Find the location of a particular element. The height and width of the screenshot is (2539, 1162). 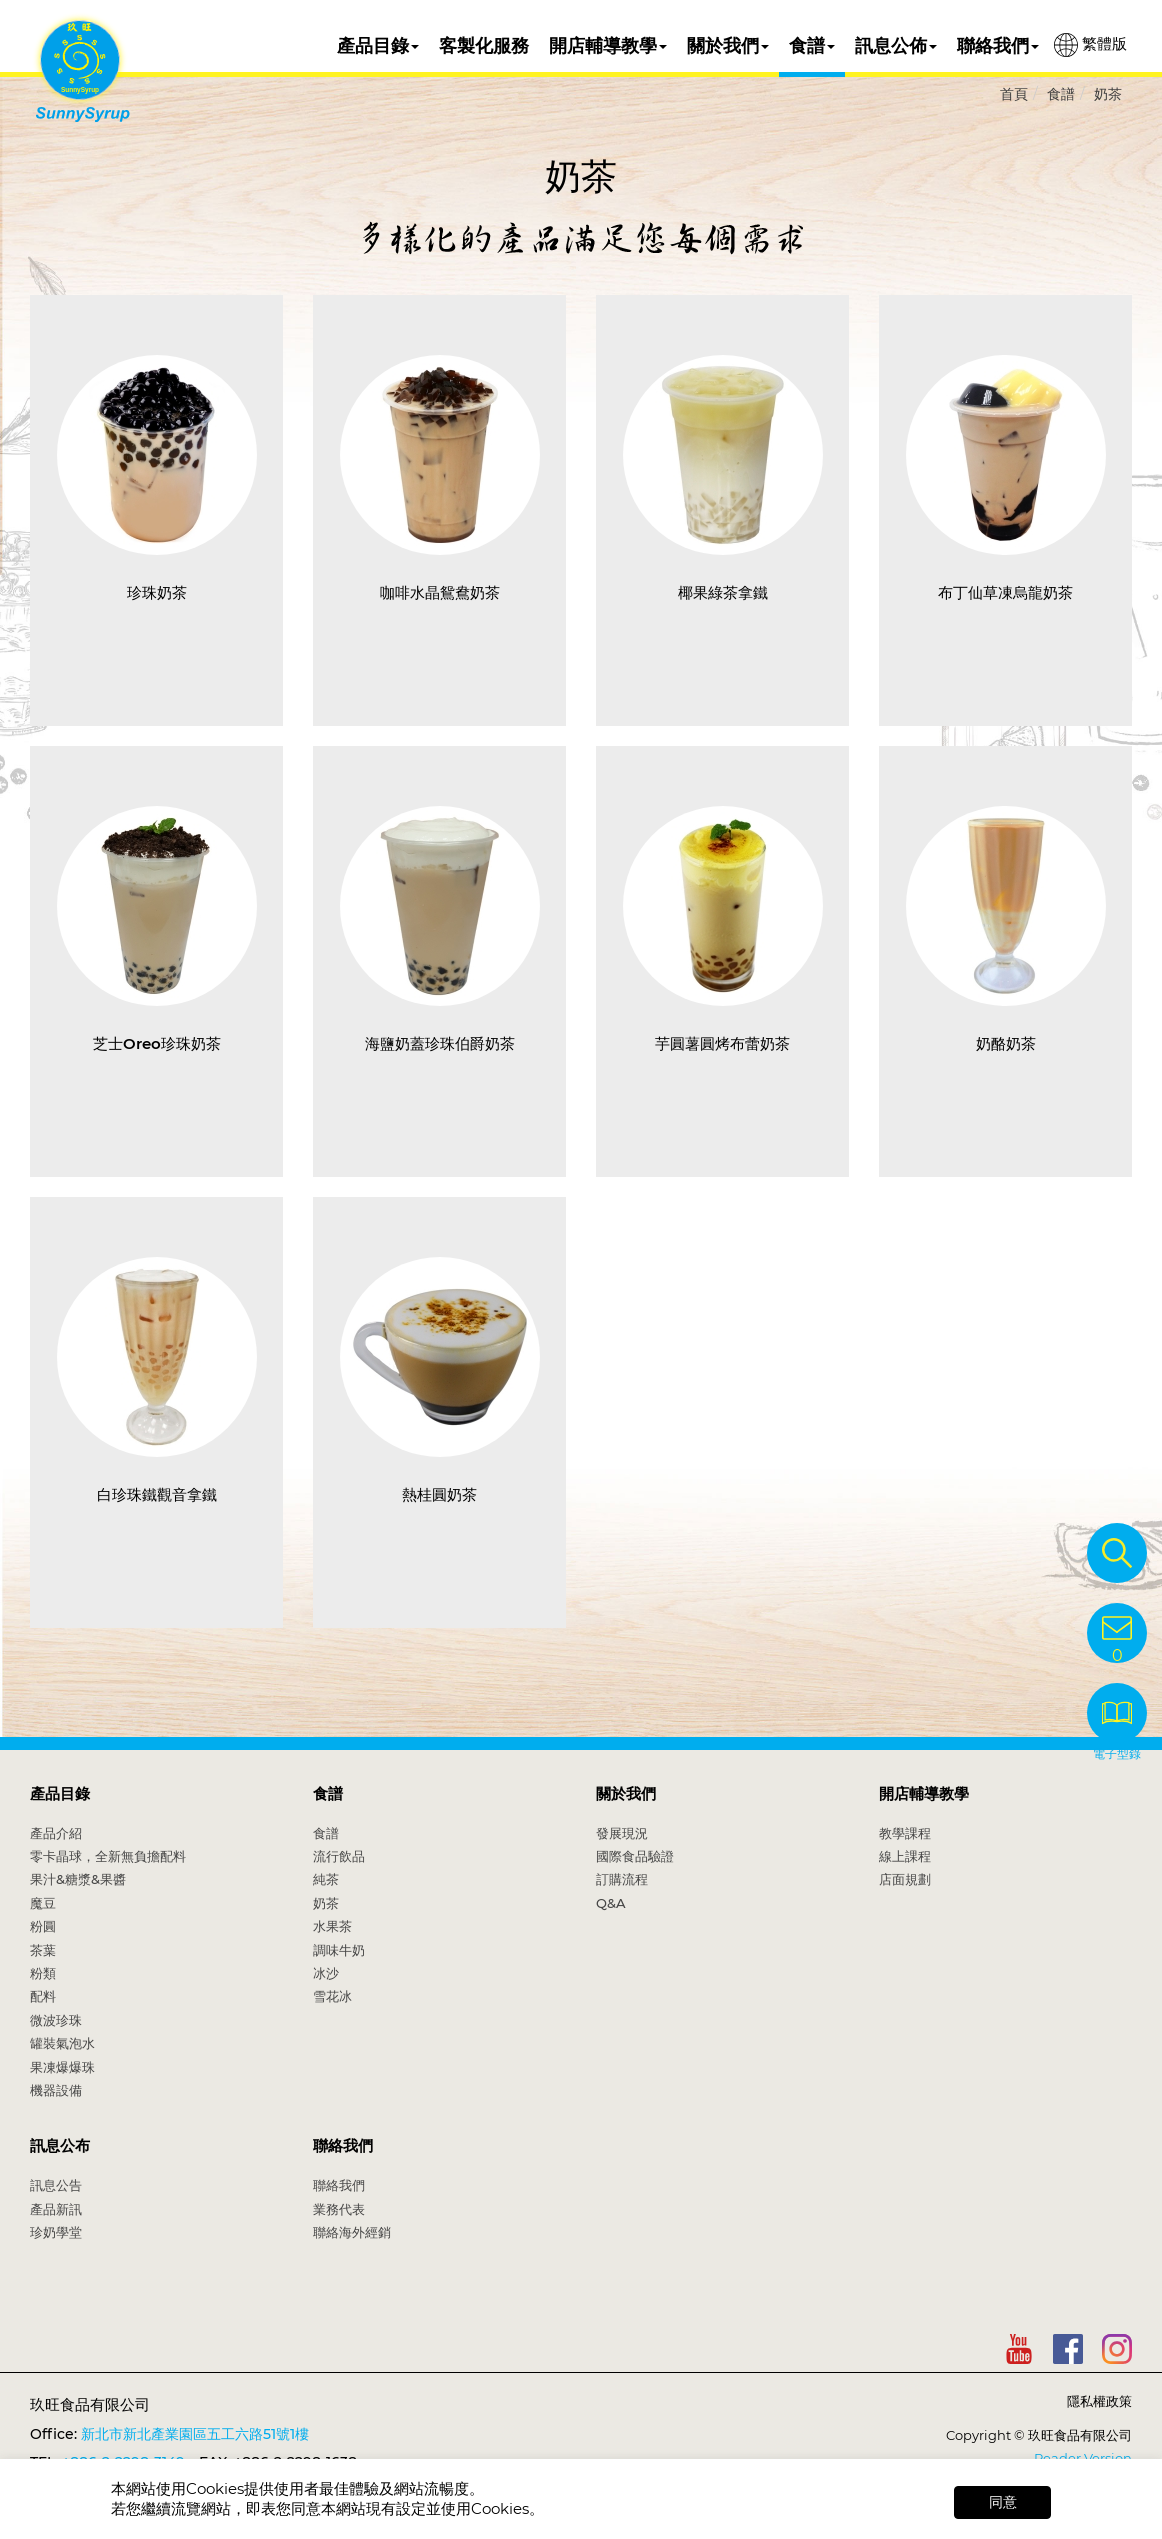

咖啡水晶鴛鴦奶茶 is located at coordinates (440, 592).